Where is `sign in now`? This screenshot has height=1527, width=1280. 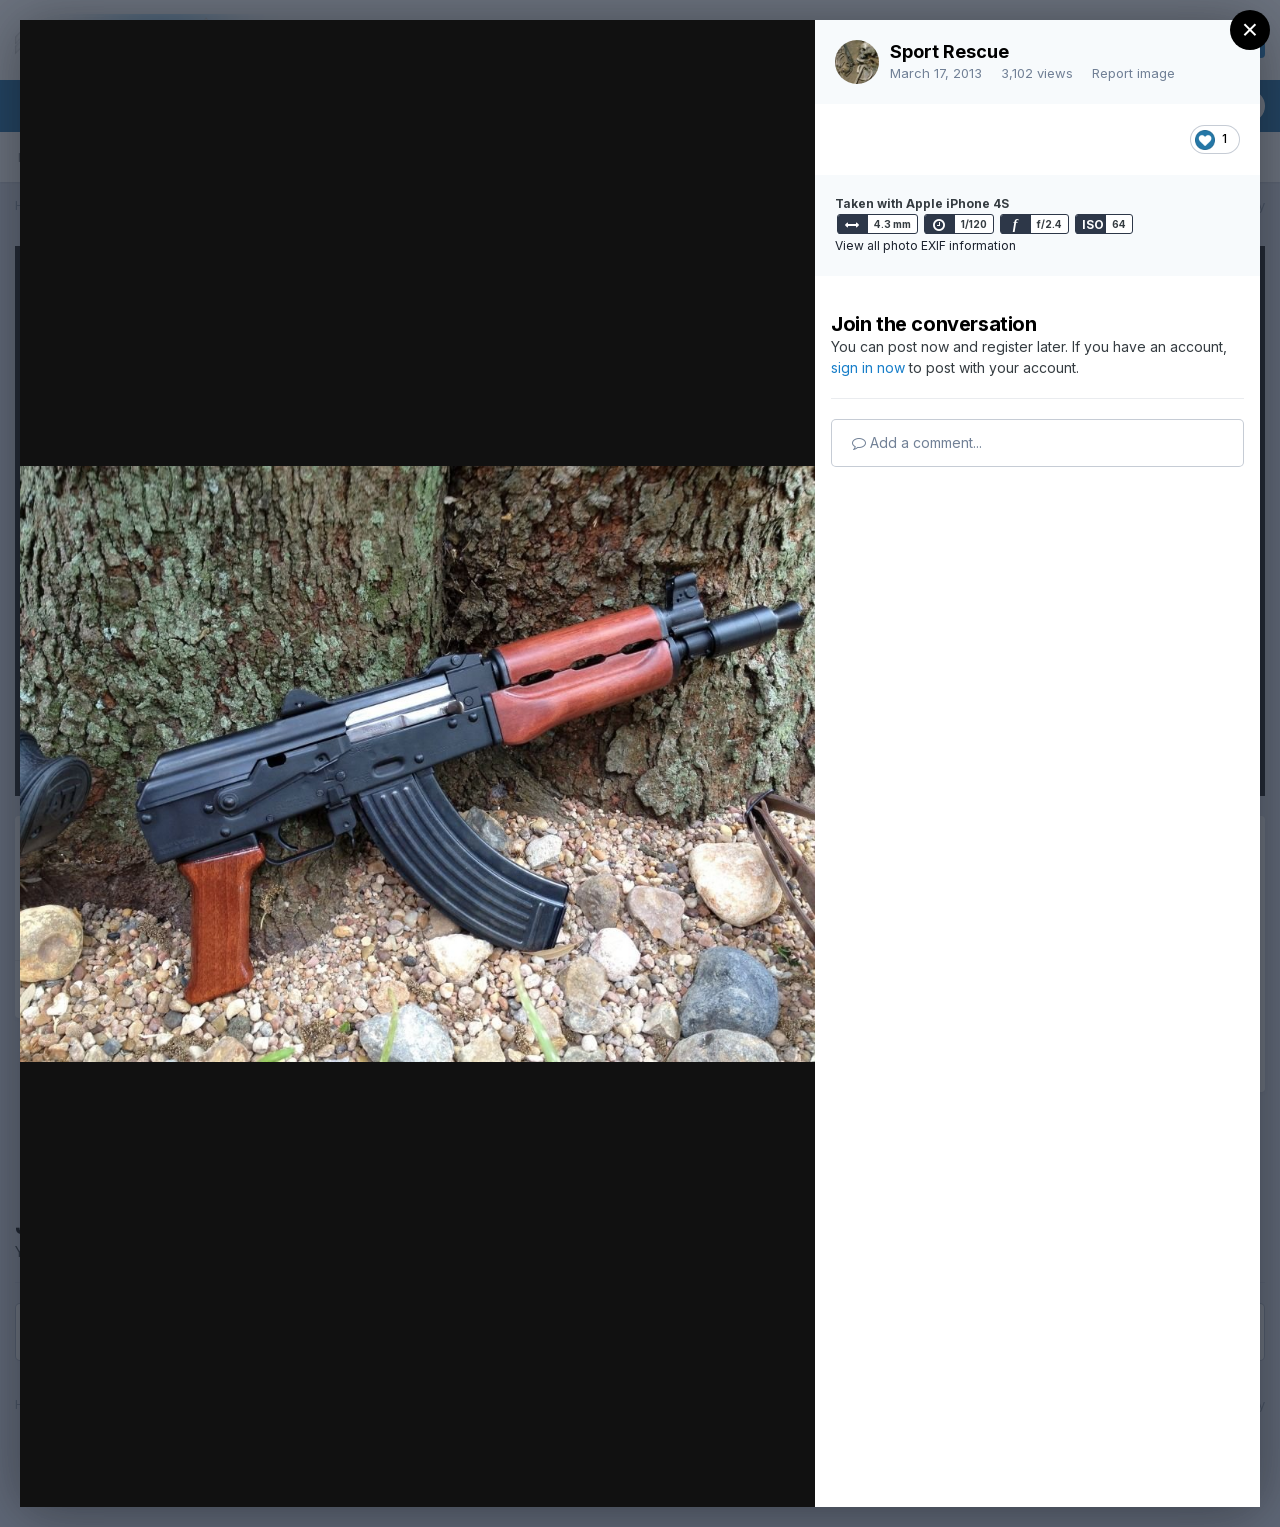
sign in now is located at coordinates (868, 367).